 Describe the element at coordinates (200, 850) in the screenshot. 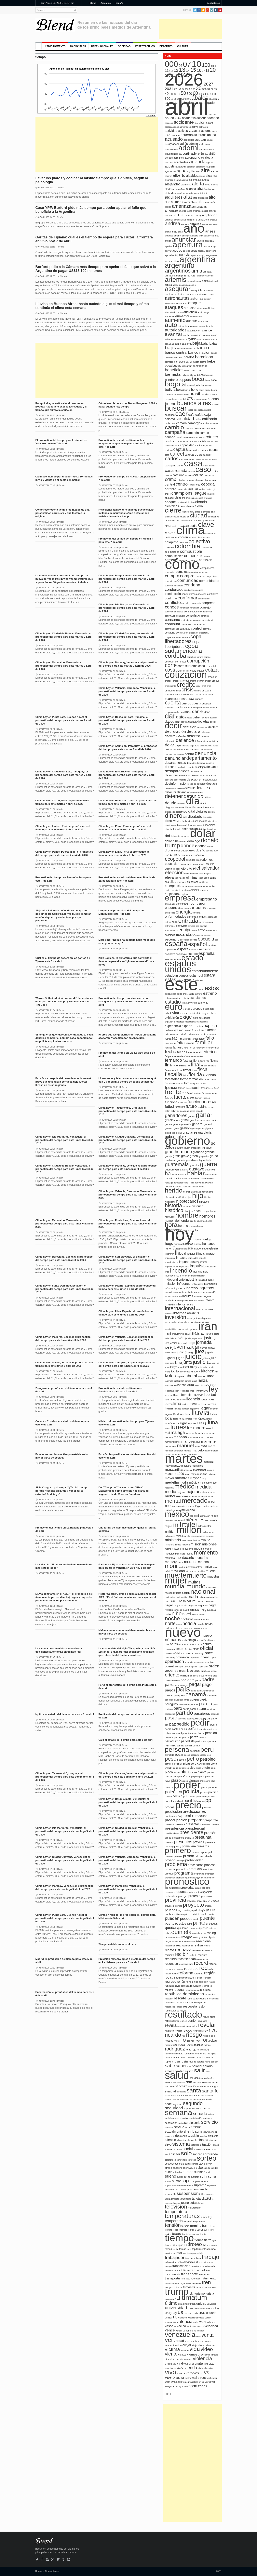

I see `dueño` at that location.